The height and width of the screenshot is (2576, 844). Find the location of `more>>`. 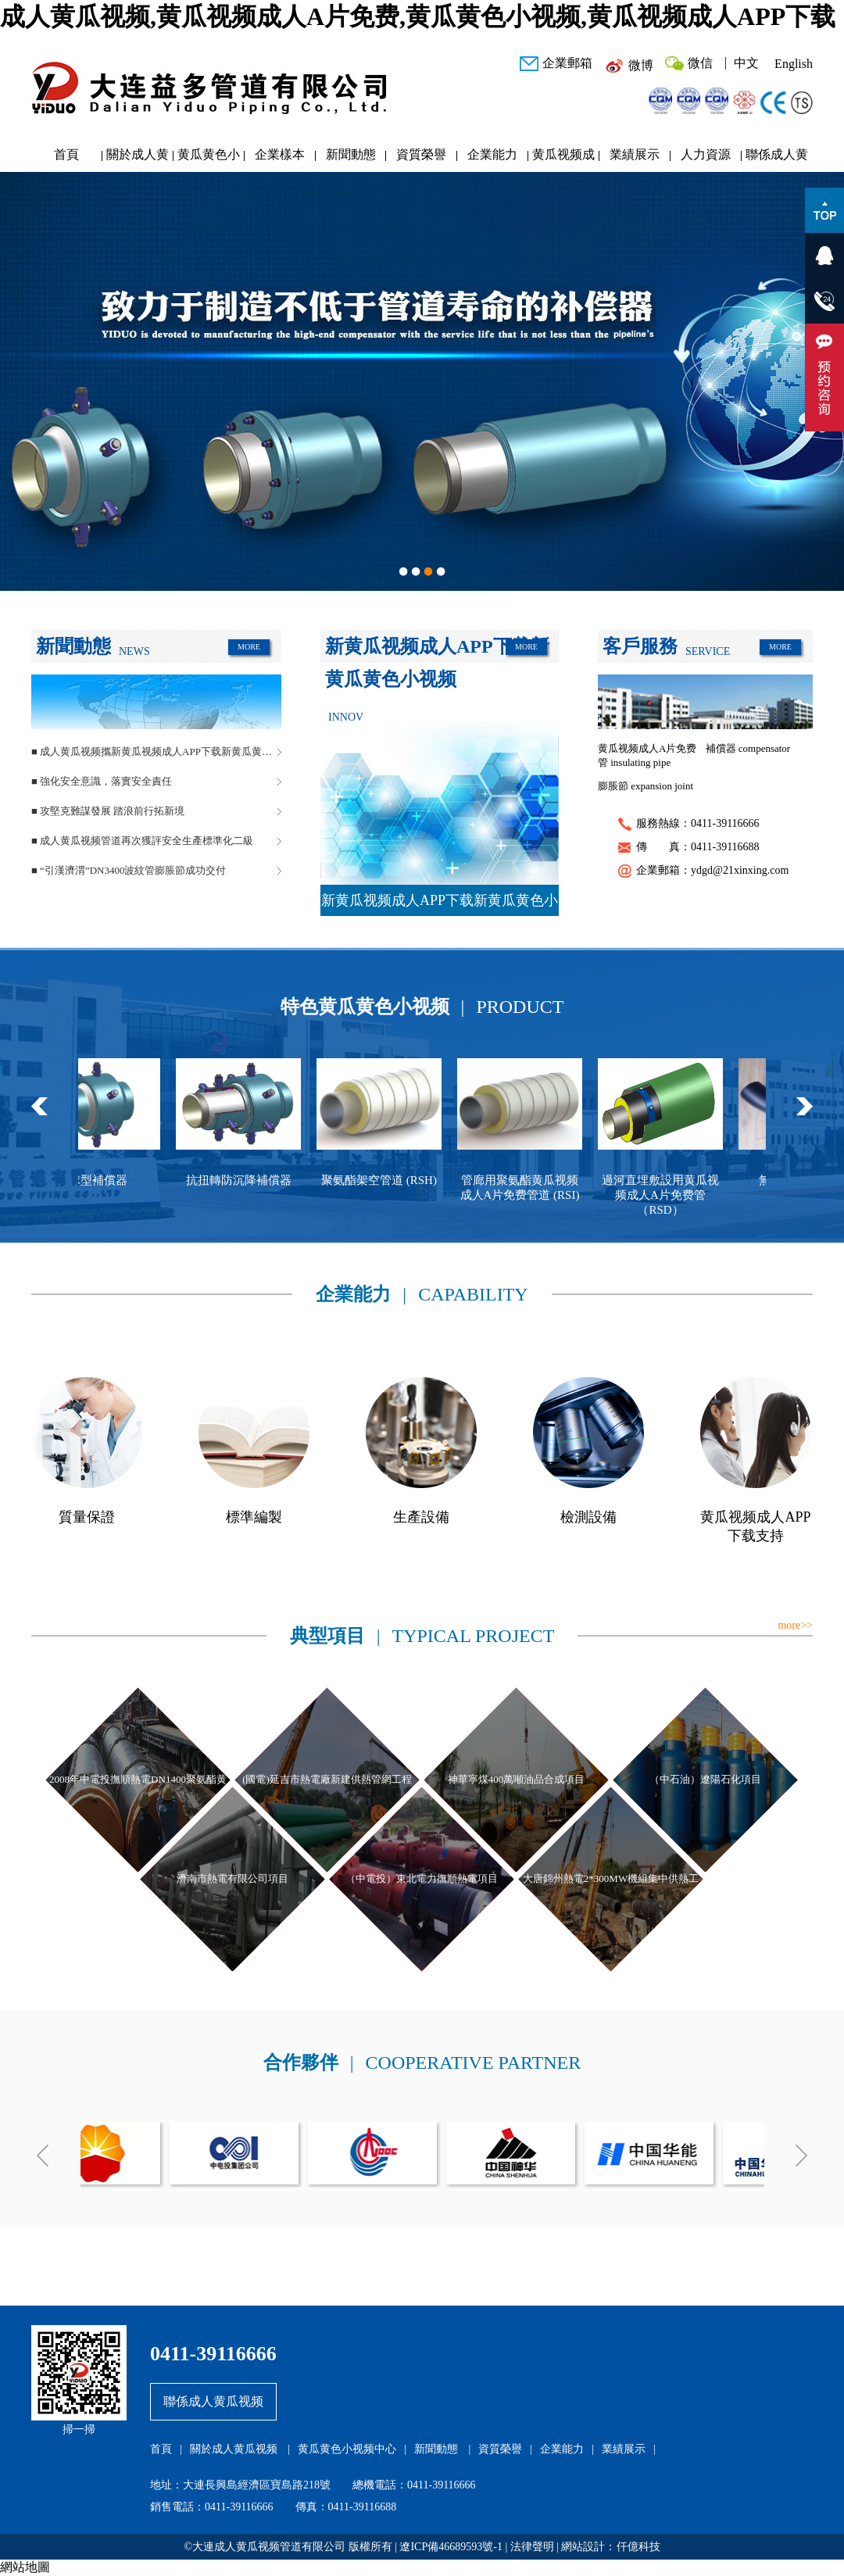

more>> is located at coordinates (795, 1625).